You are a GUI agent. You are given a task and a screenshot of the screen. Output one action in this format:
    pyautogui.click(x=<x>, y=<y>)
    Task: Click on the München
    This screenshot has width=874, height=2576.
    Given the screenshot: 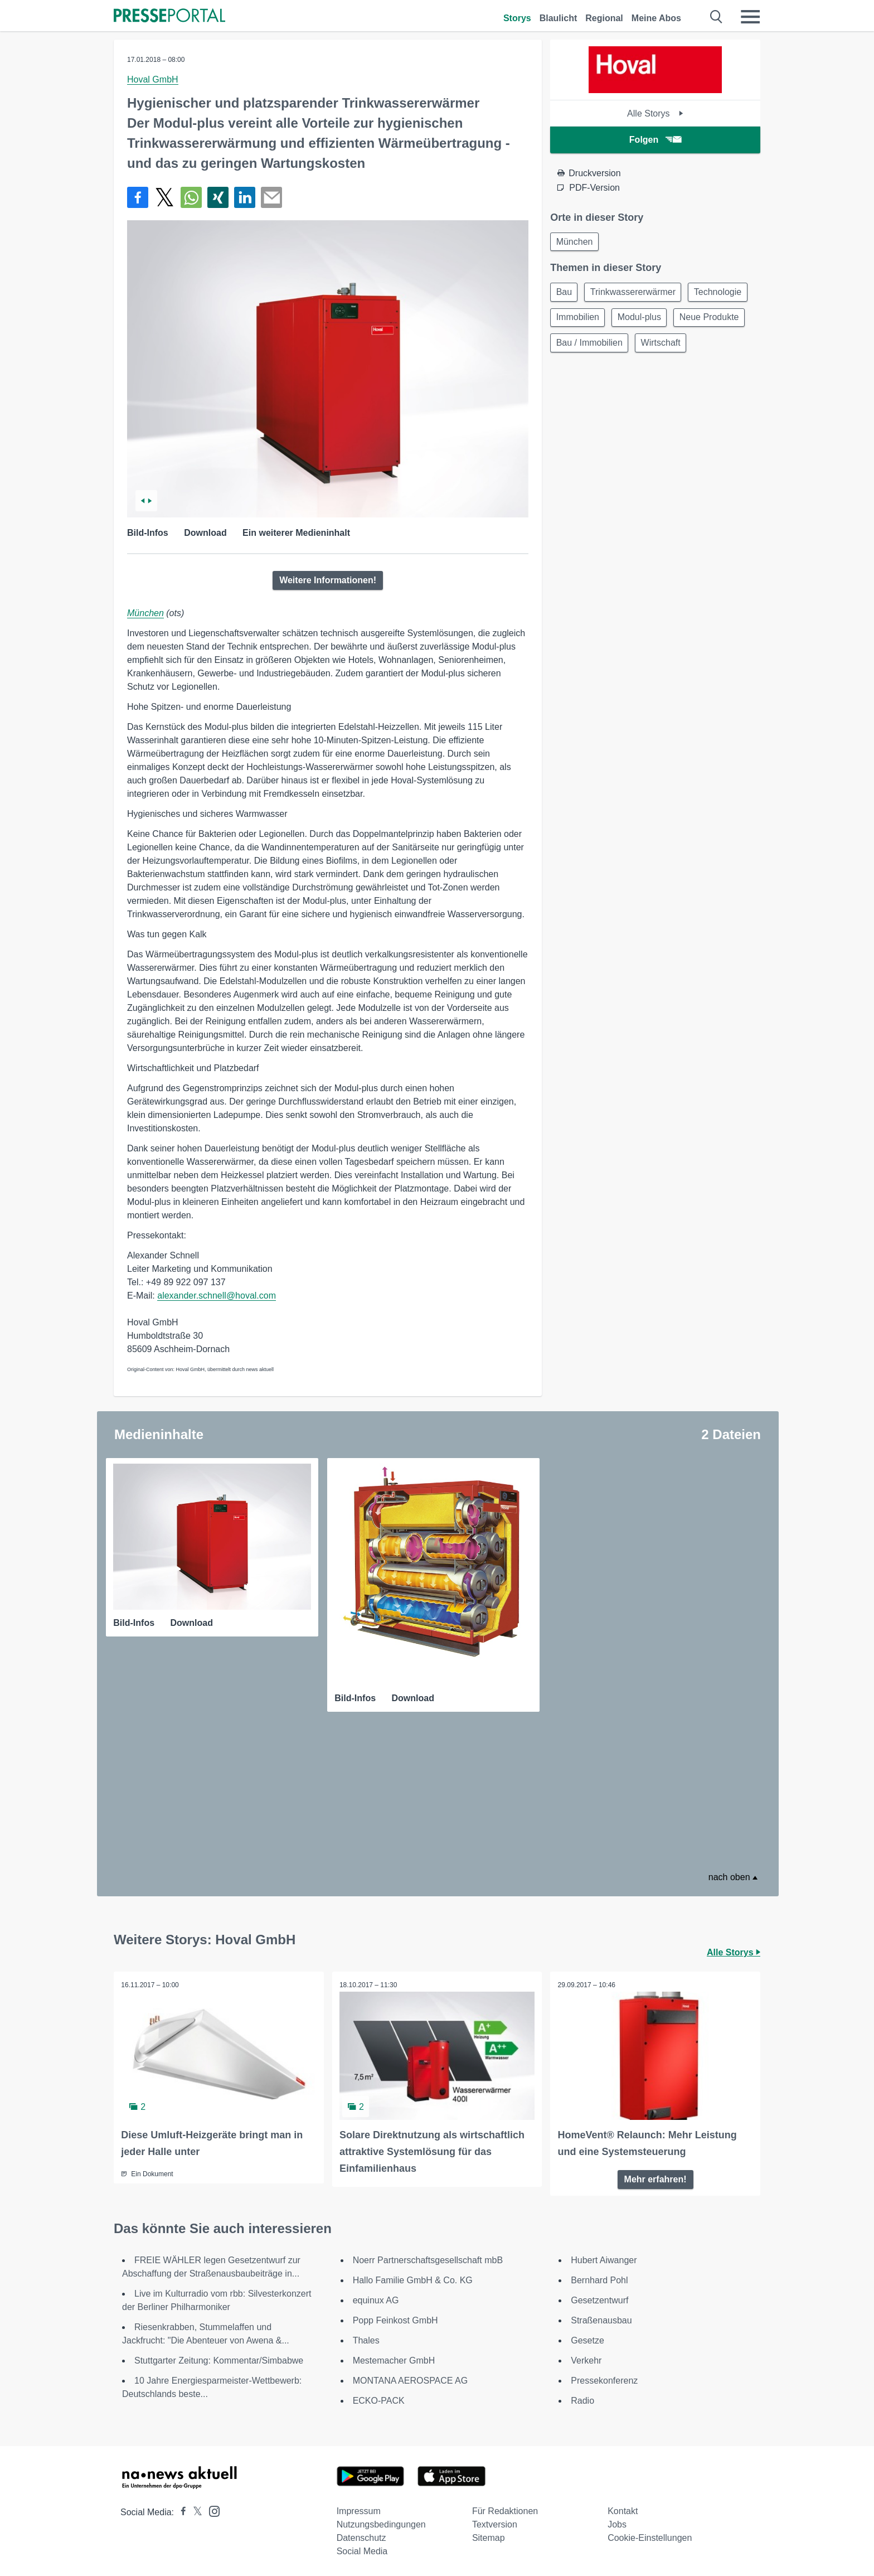 What is the action you would take?
    pyautogui.click(x=145, y=613)
    